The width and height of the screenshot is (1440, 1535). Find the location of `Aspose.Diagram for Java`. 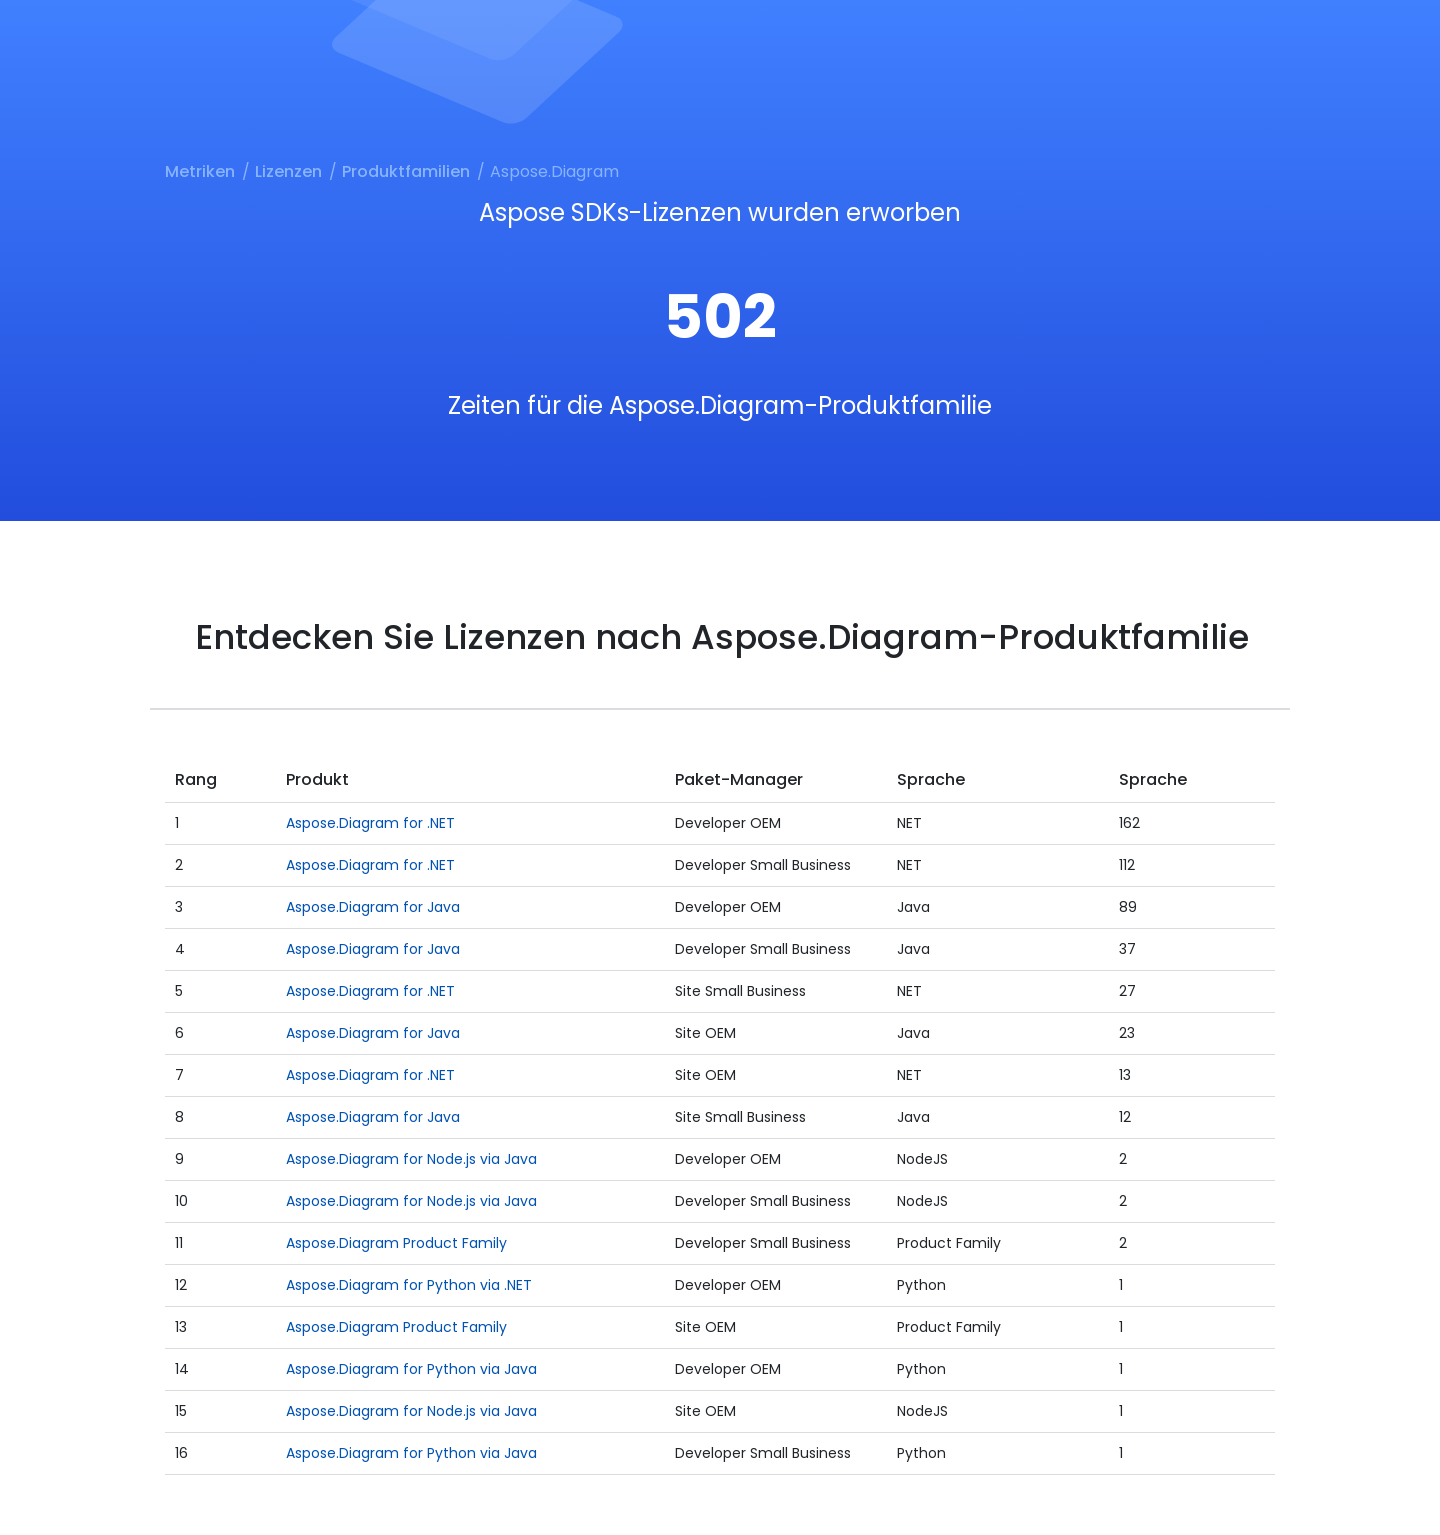

Aspose.Diagram for Java is located at coordinates (373, 907).